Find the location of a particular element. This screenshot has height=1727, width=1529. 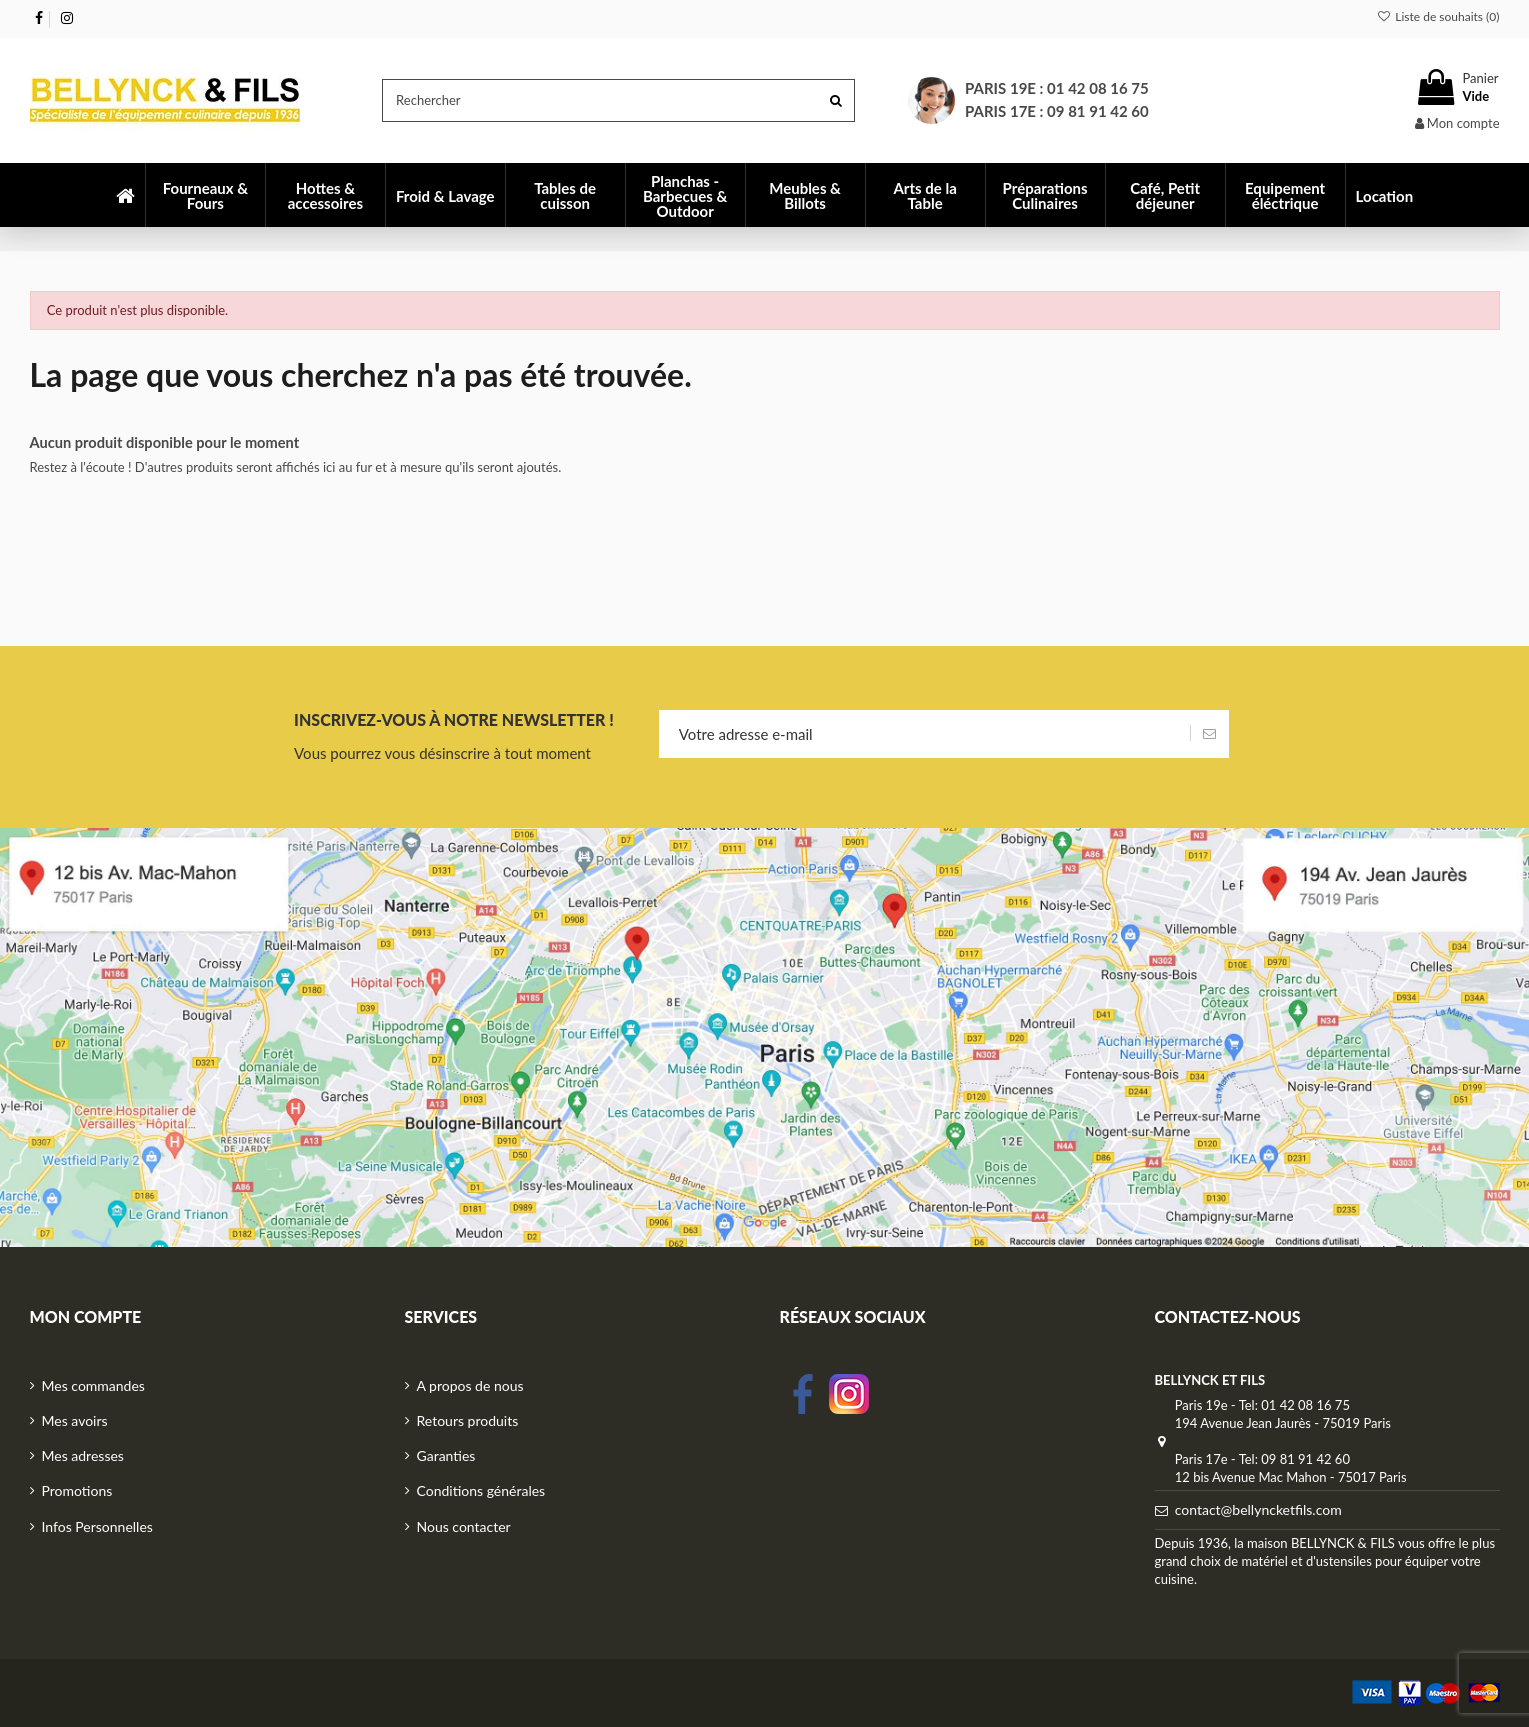

contact@bellyncketfils.com is located at coordinates (1258, 1509).